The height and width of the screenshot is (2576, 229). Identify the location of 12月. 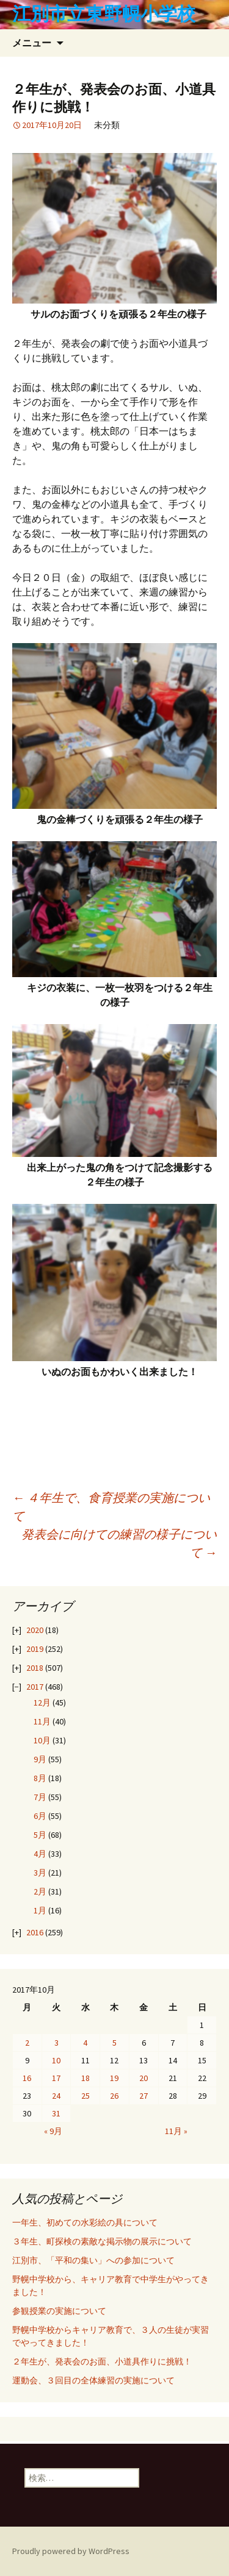
(42, 1702).